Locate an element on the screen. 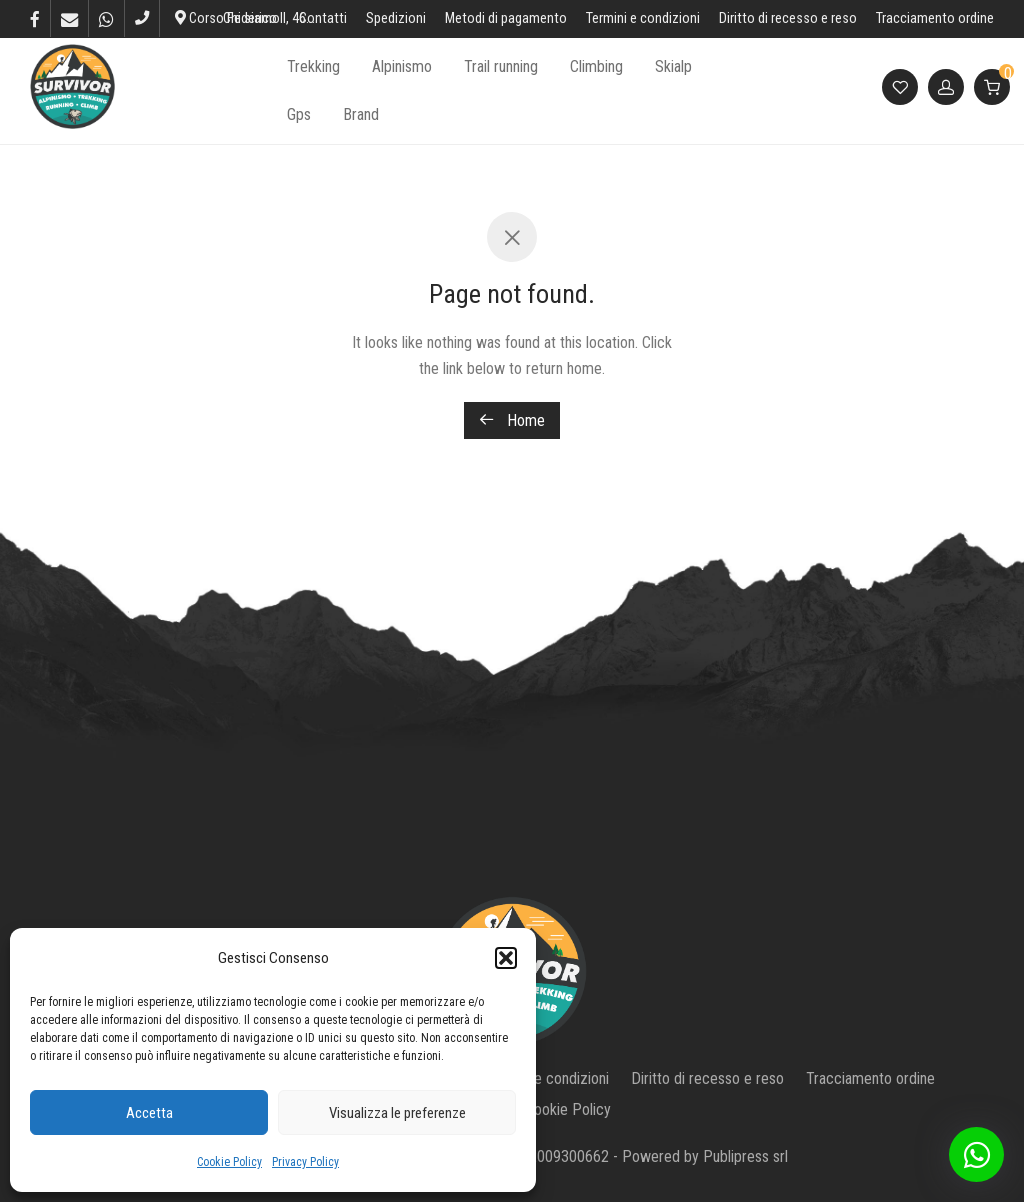  Gps is located at coordinates (299, 114).